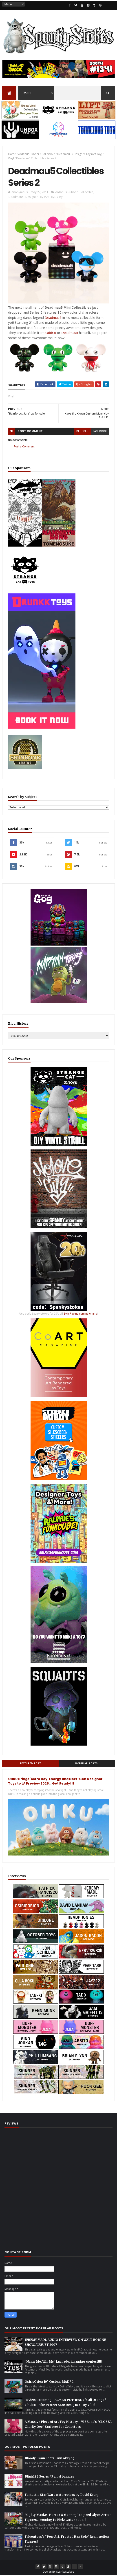 The height and width of the screenshot is (2576, 117). Describe the element at coordinates (48, 154) in the screenshot. I see `Collectible` at that location.